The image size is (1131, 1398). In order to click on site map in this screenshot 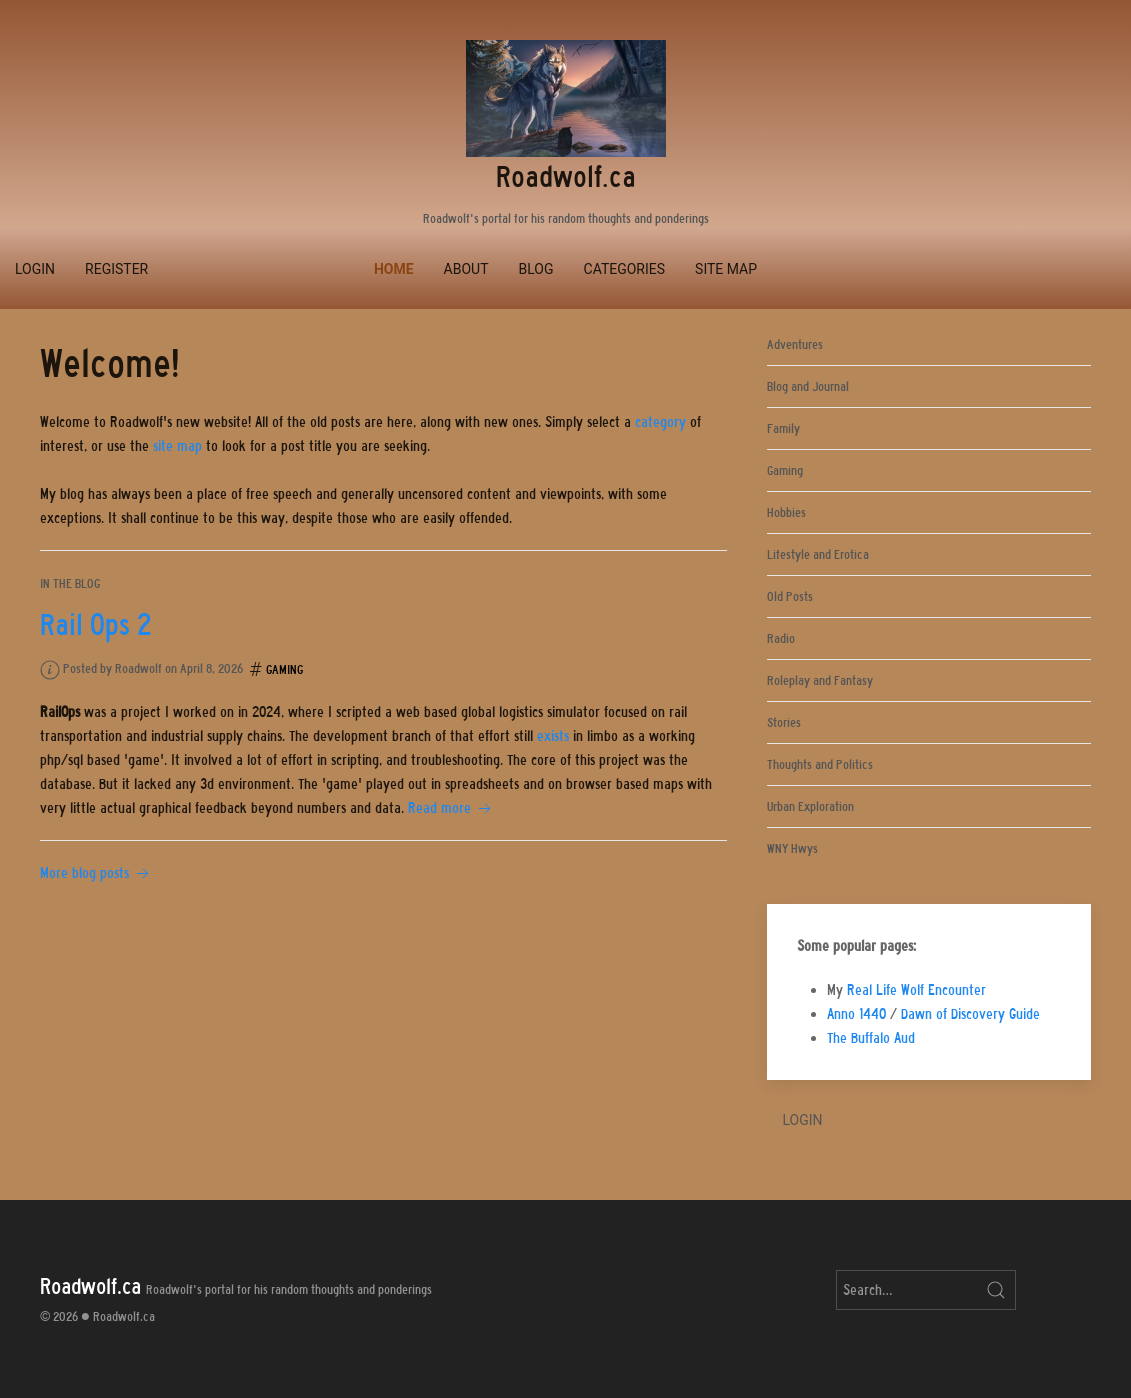, I will do `click(177, 446)`.